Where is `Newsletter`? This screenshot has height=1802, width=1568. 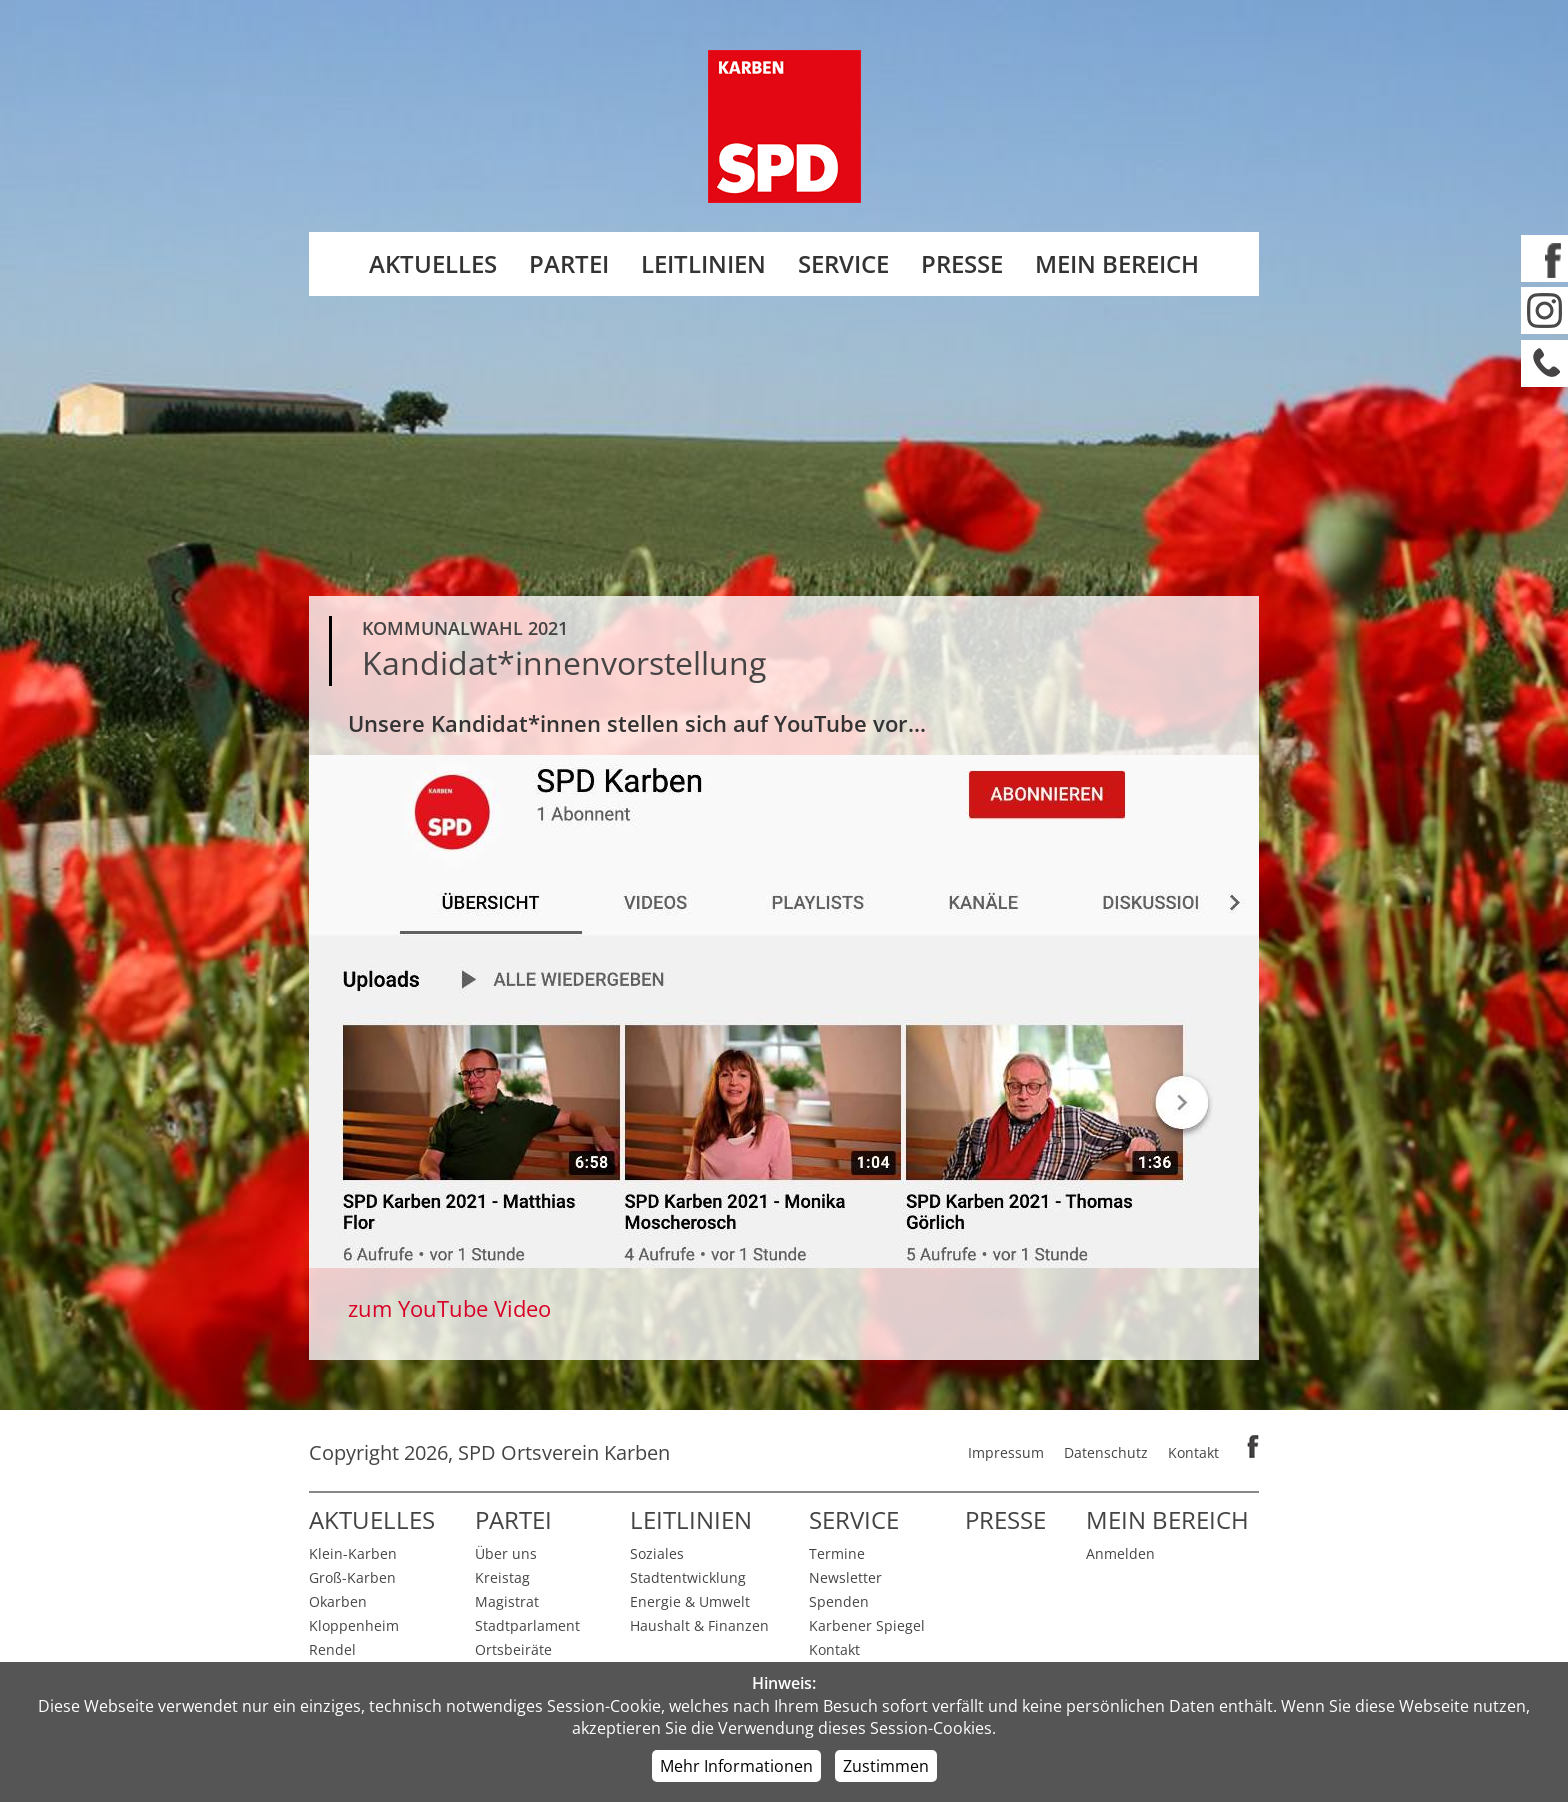
Newsletter is located at coordinates (845, 1577).